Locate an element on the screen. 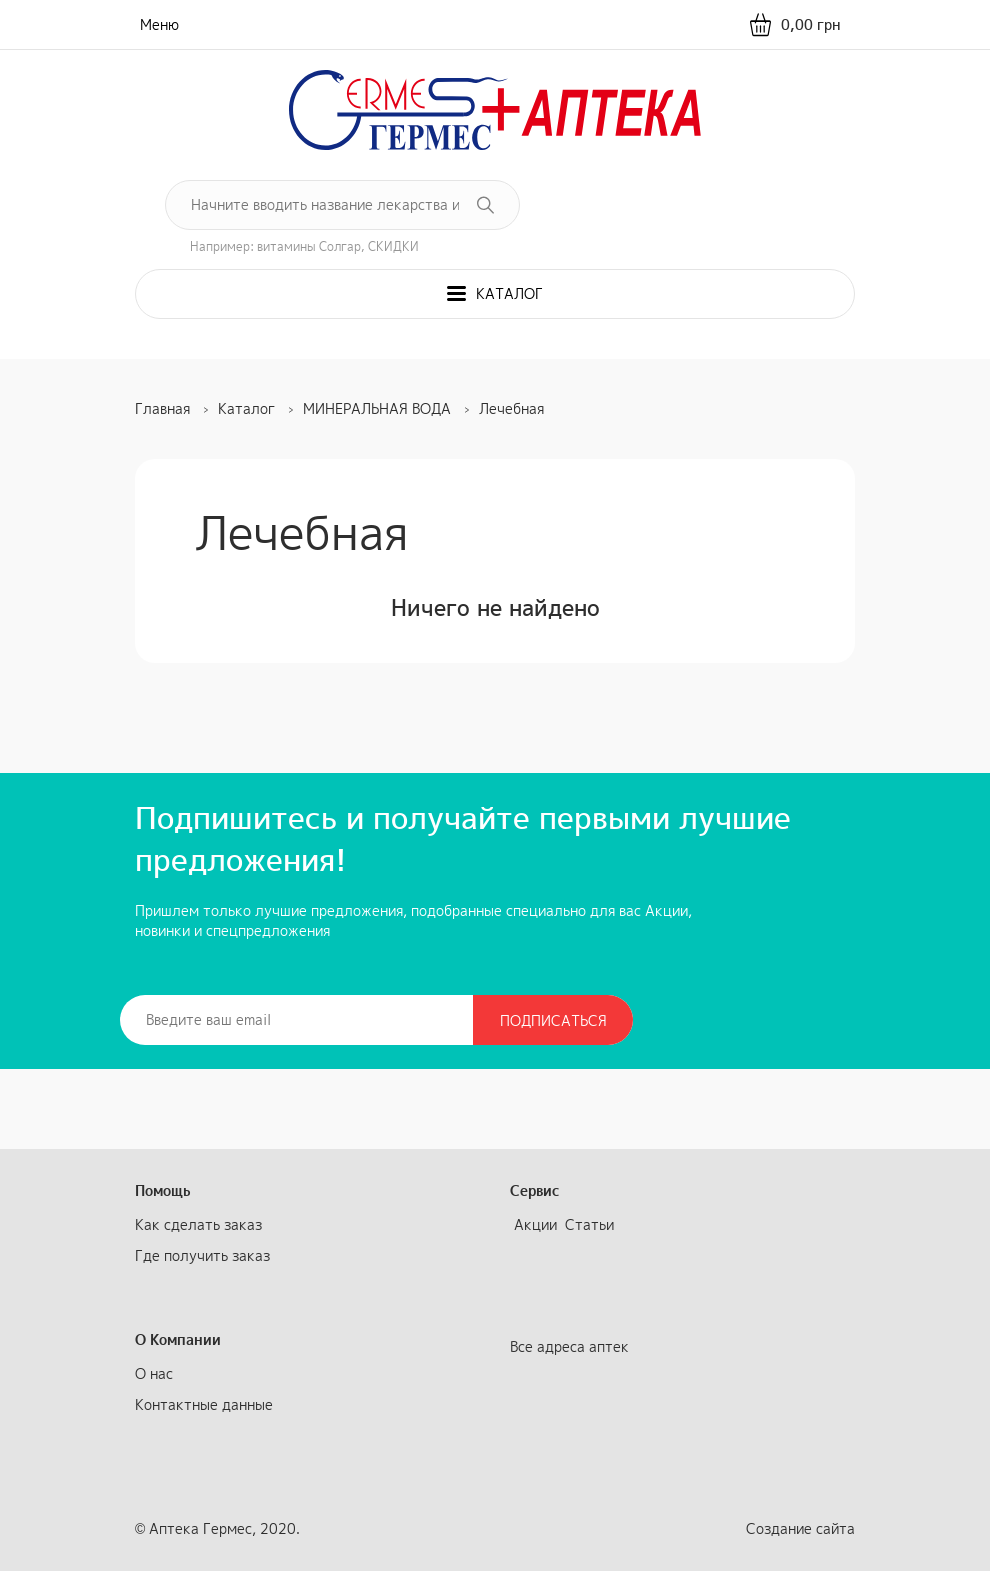 The image size is (990, 1571). Подписаться is located at coordinates (553, 1020).